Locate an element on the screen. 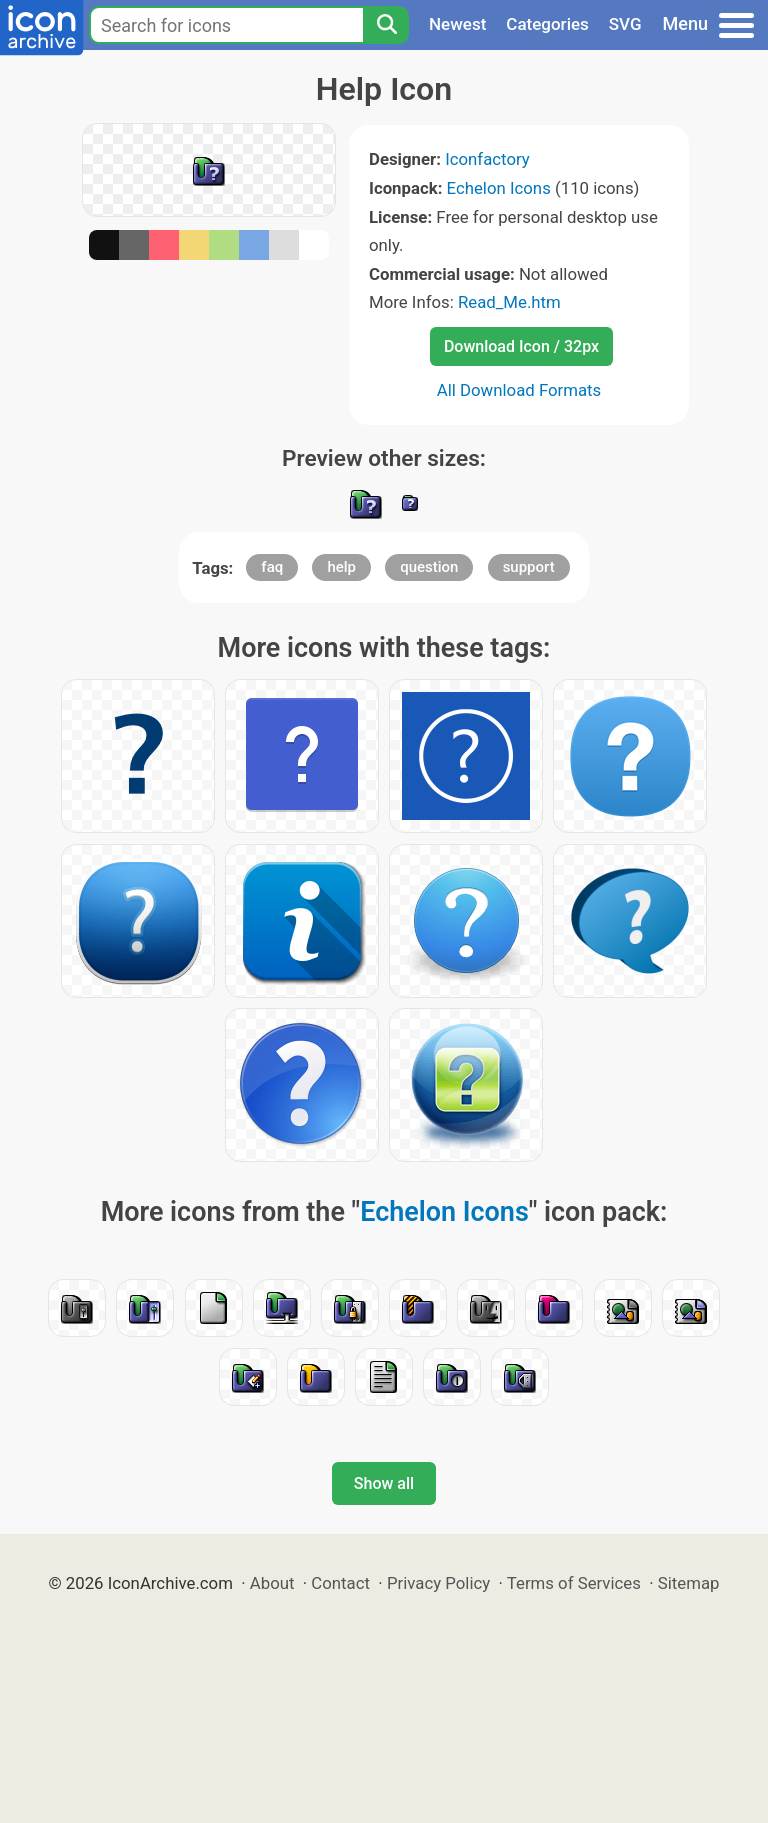 The width and height of the screenshot is (768, 1823). Contact is located at coordinates (340, 1583).